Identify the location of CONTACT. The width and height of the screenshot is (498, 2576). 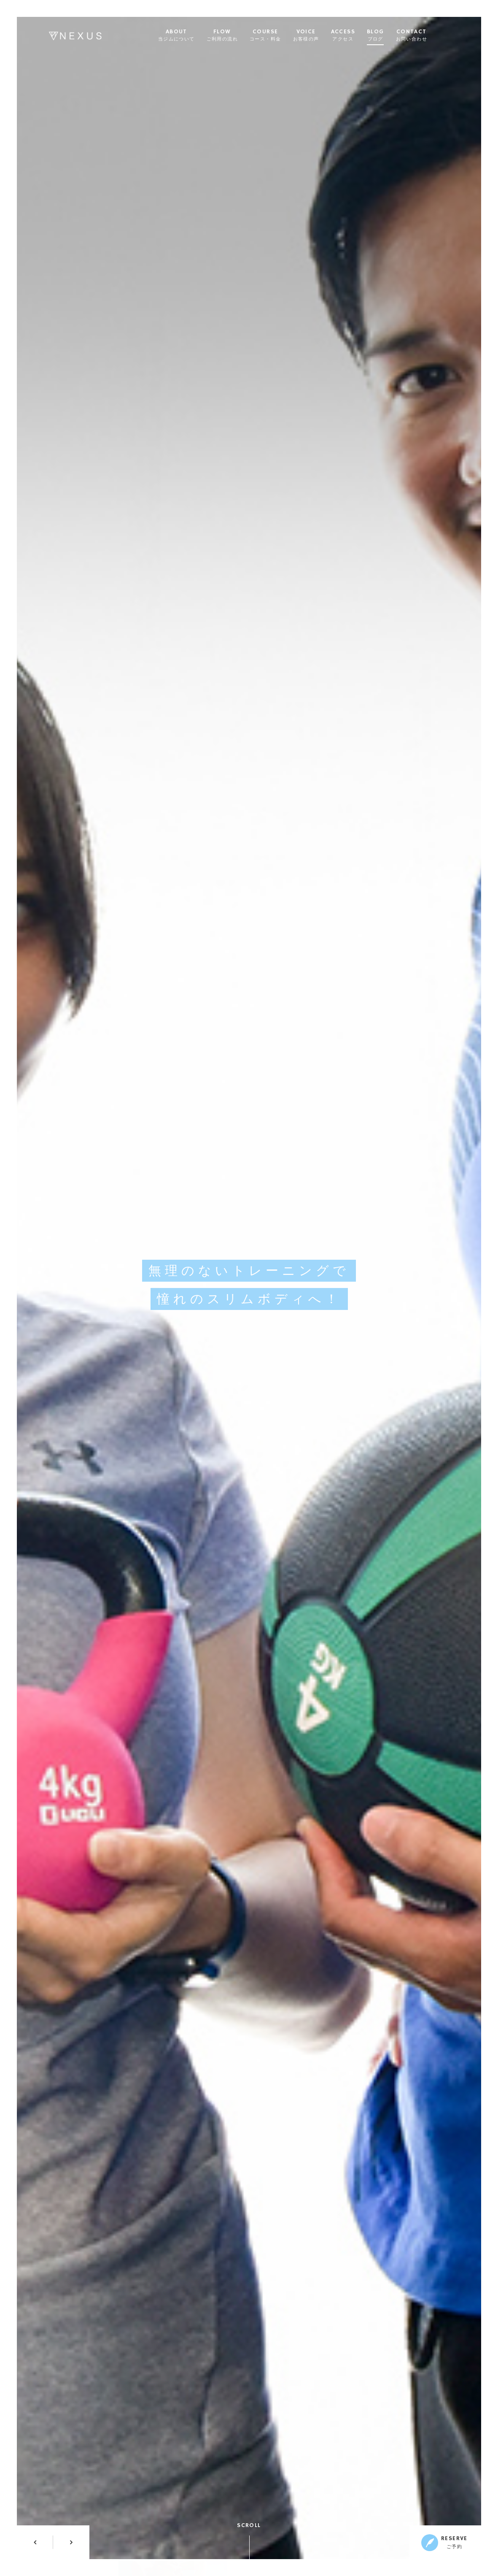
(422, 35).